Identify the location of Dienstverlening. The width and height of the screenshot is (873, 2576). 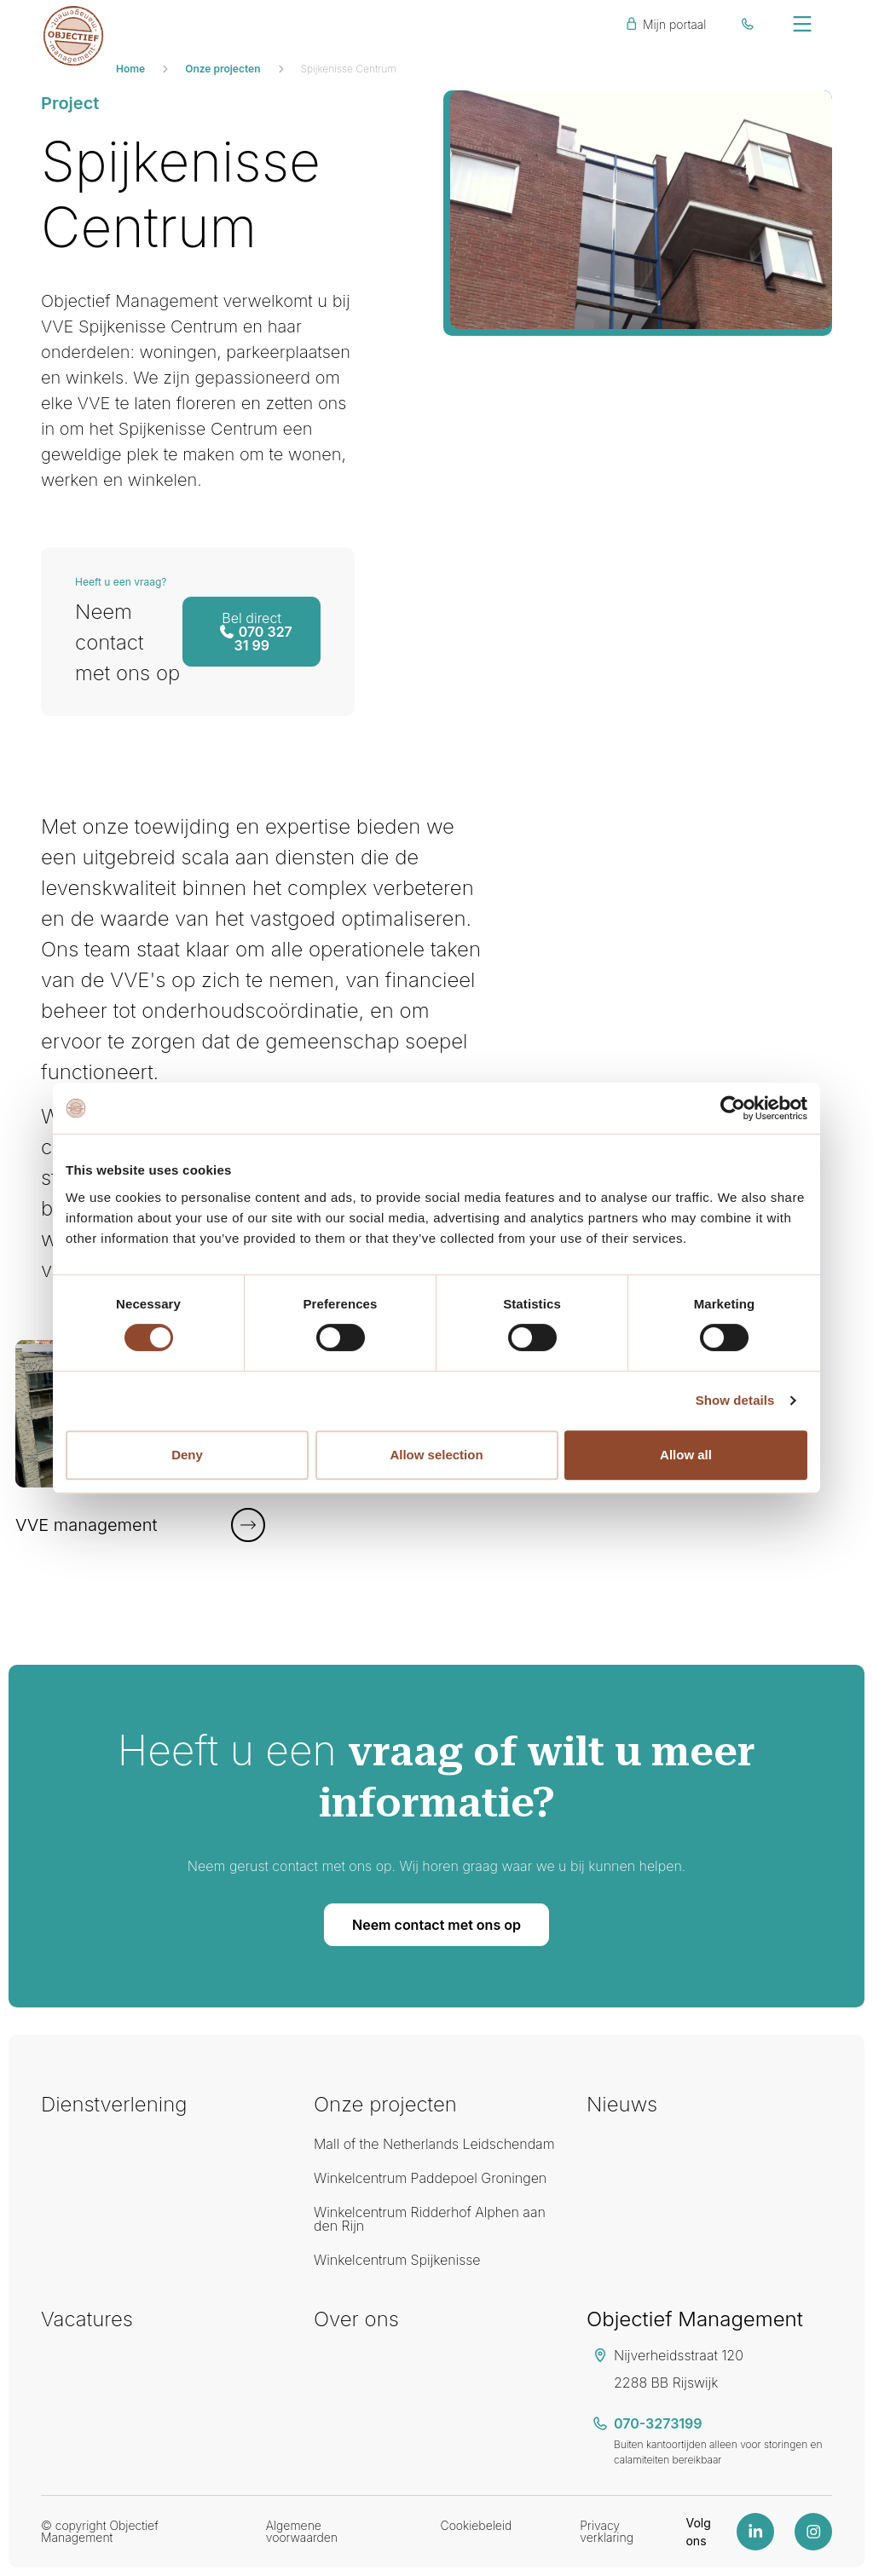
(114, 2104).